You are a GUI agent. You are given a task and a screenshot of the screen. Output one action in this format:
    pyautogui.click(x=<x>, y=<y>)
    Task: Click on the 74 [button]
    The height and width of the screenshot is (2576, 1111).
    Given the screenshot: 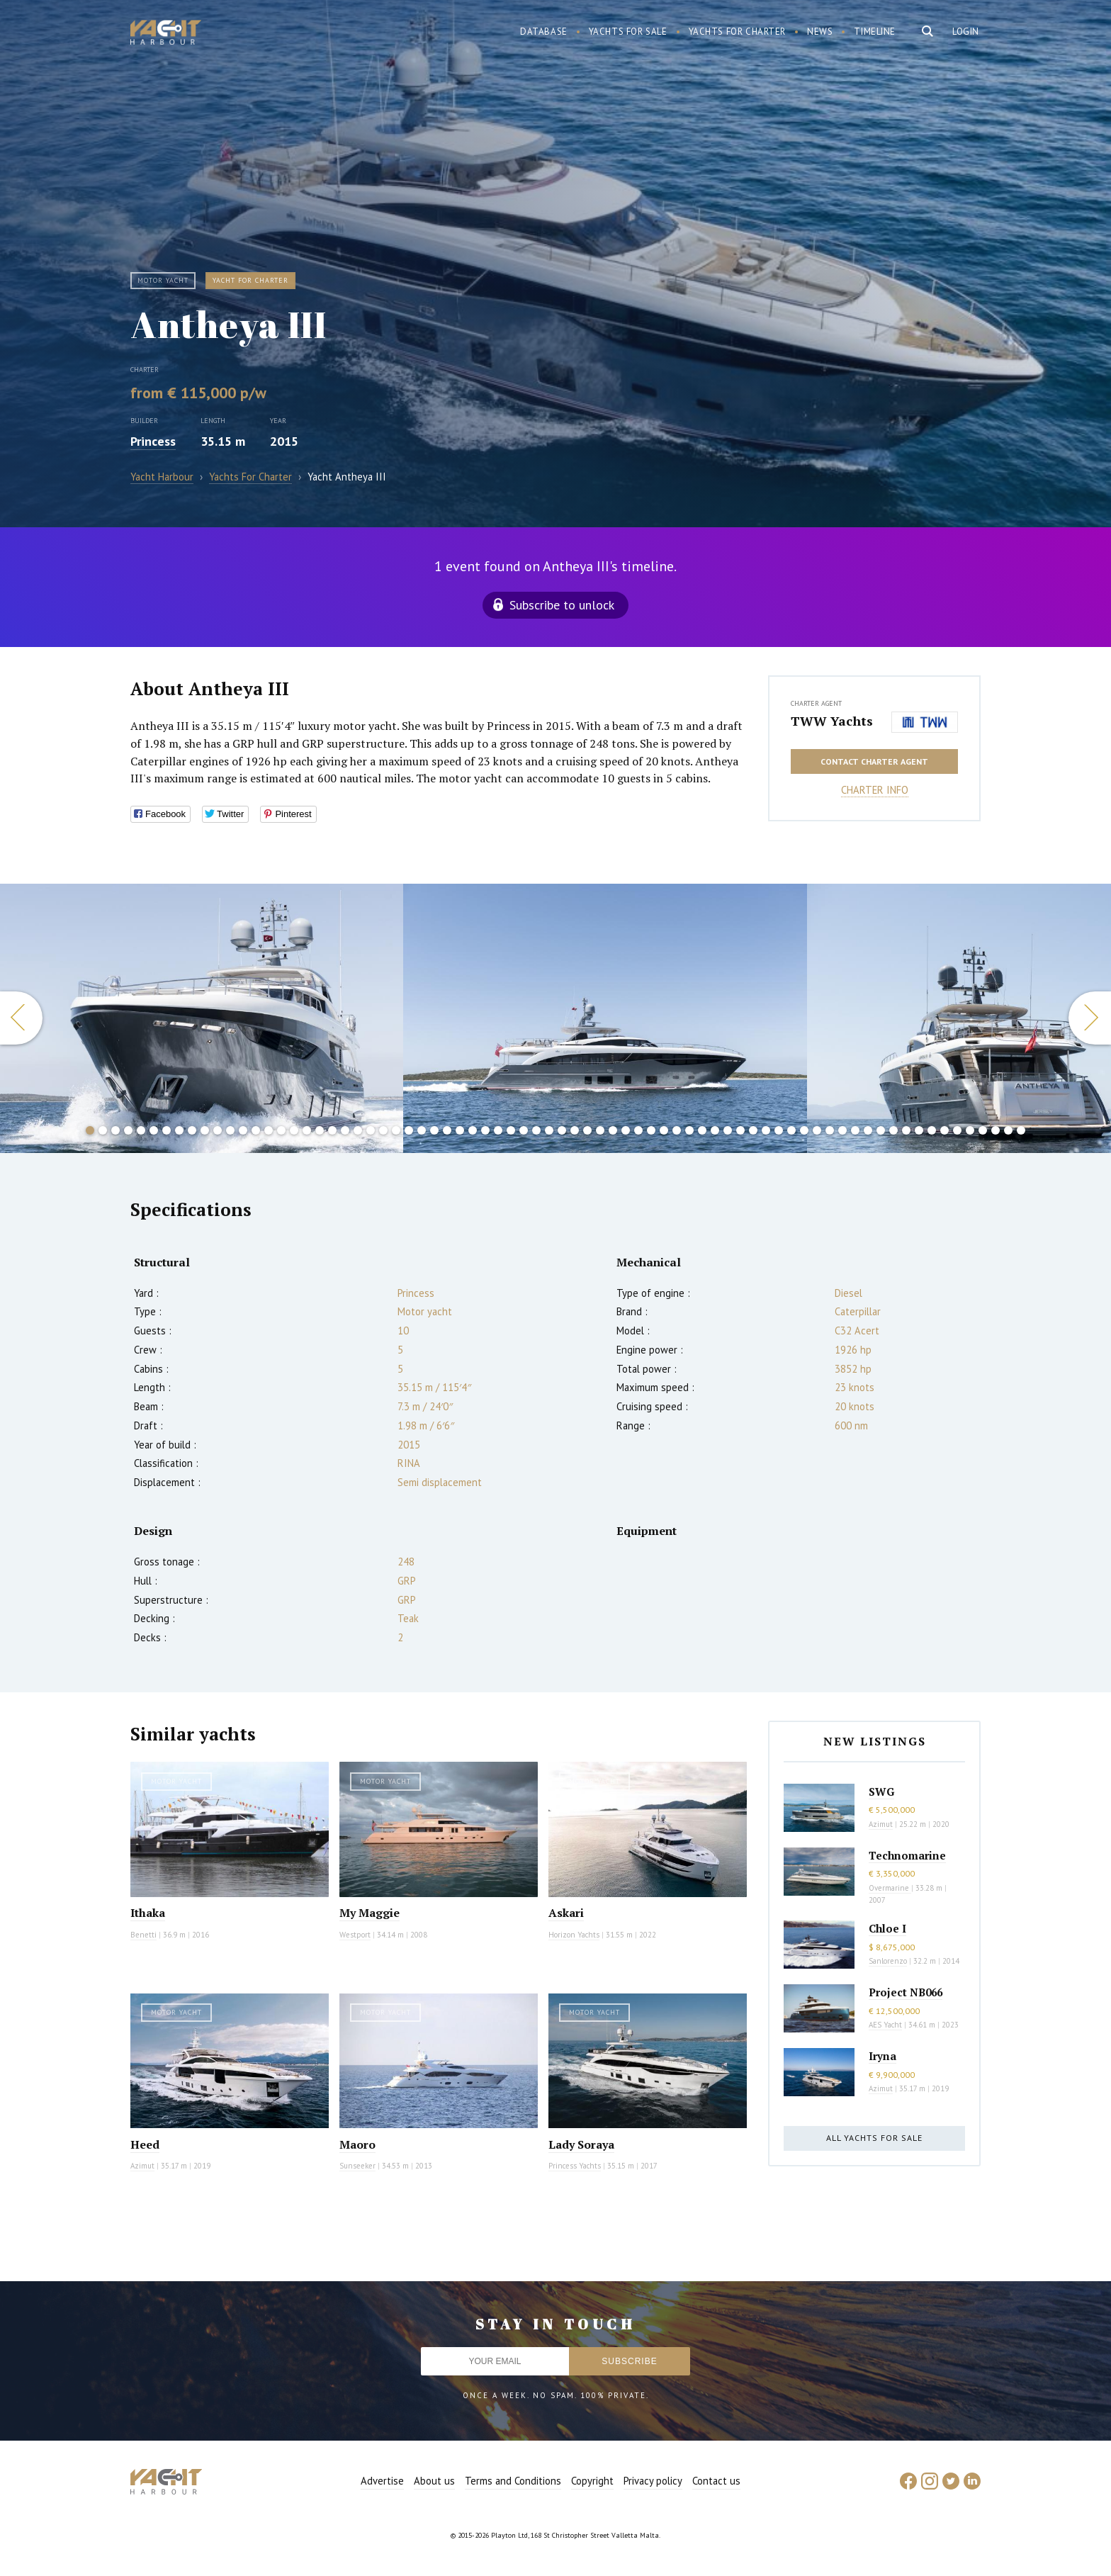 What is the action you would take?
    pyautogui.click(x=1021, y=1130)
    